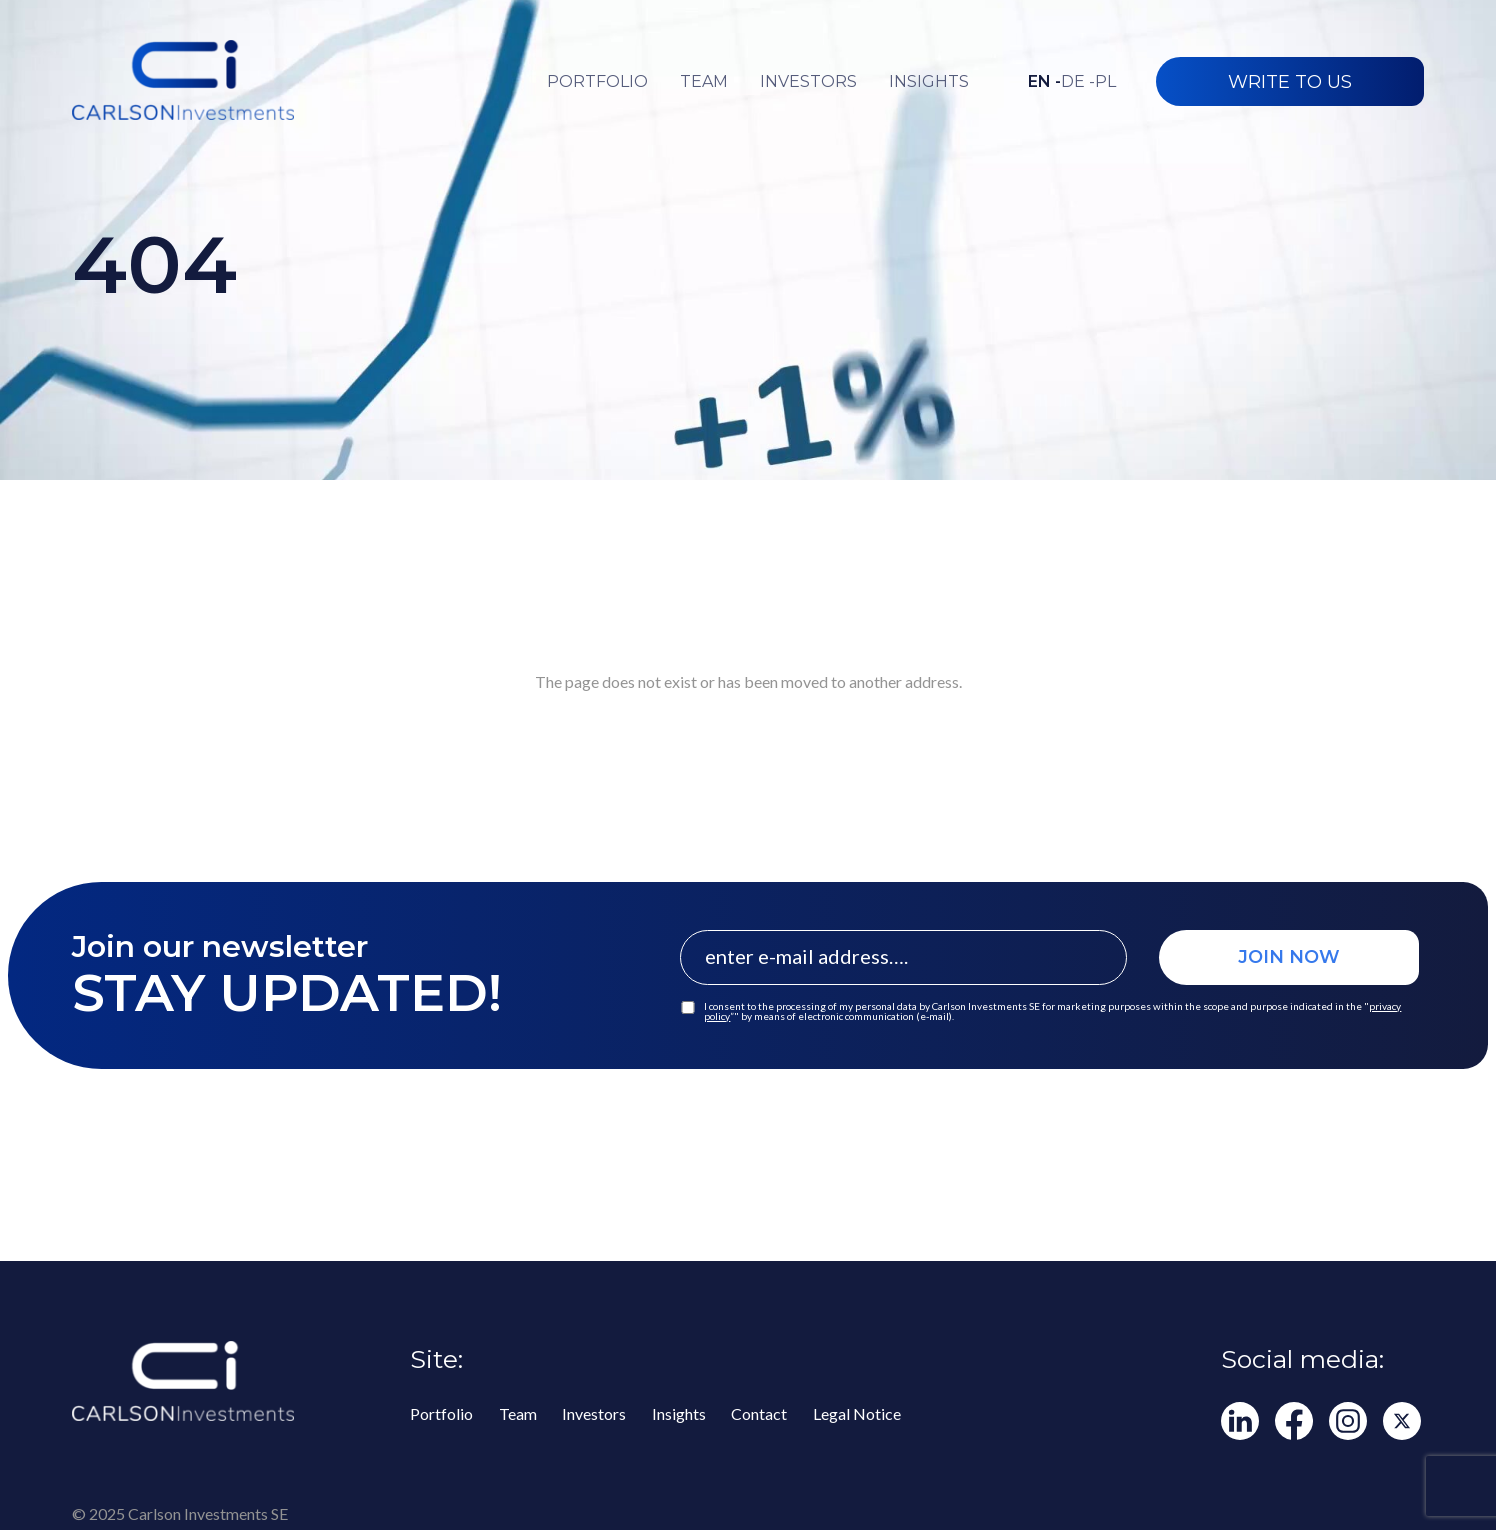 Image resolution: width=1496 pixels, height=1530 pixels. What do you see at coordinates (1044, 82) in the screenshot?
I see `en` at bounding box center [1044, 82].